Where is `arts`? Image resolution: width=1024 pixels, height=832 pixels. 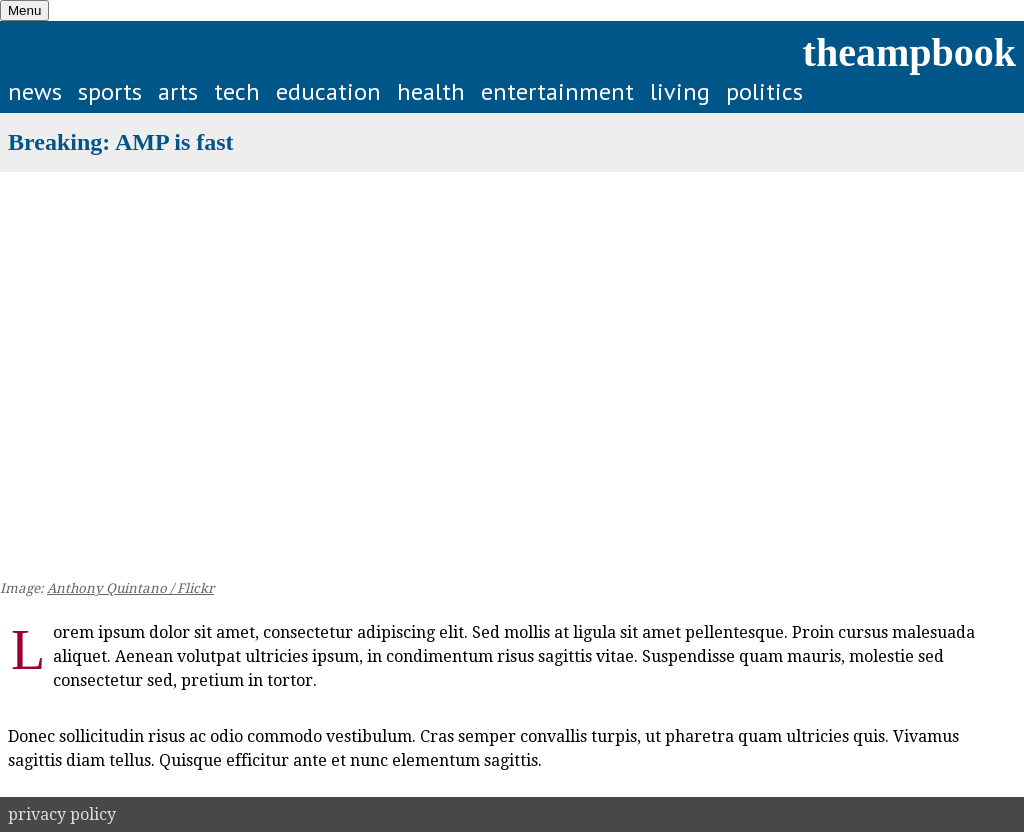
arts is located at coordinates (178, 91).